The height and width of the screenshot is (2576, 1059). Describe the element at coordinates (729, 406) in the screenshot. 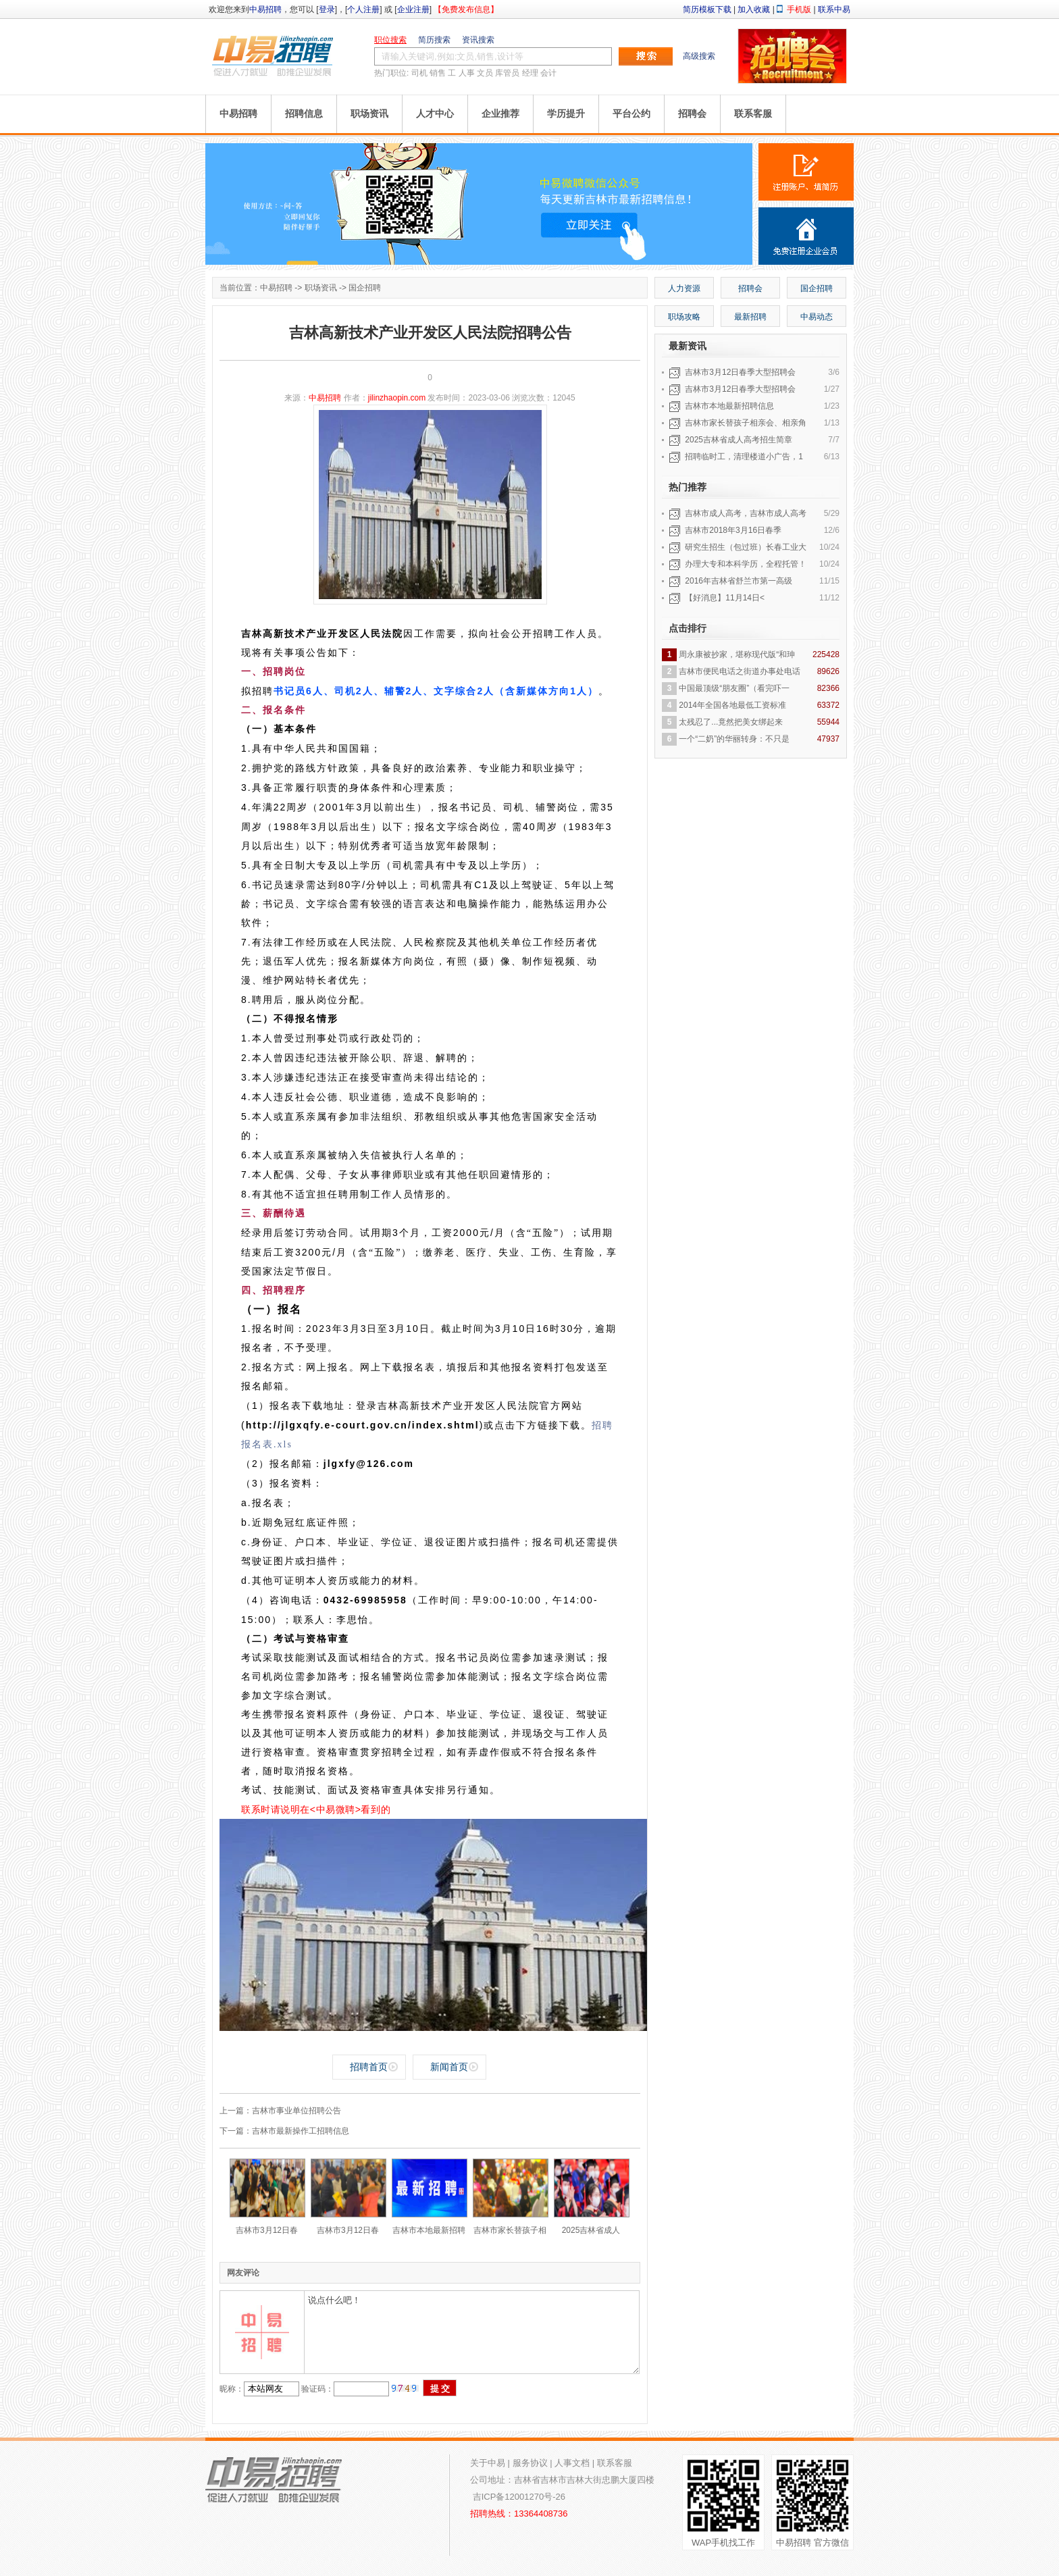

I see `吉林市本地最新招聘信息` at that location.